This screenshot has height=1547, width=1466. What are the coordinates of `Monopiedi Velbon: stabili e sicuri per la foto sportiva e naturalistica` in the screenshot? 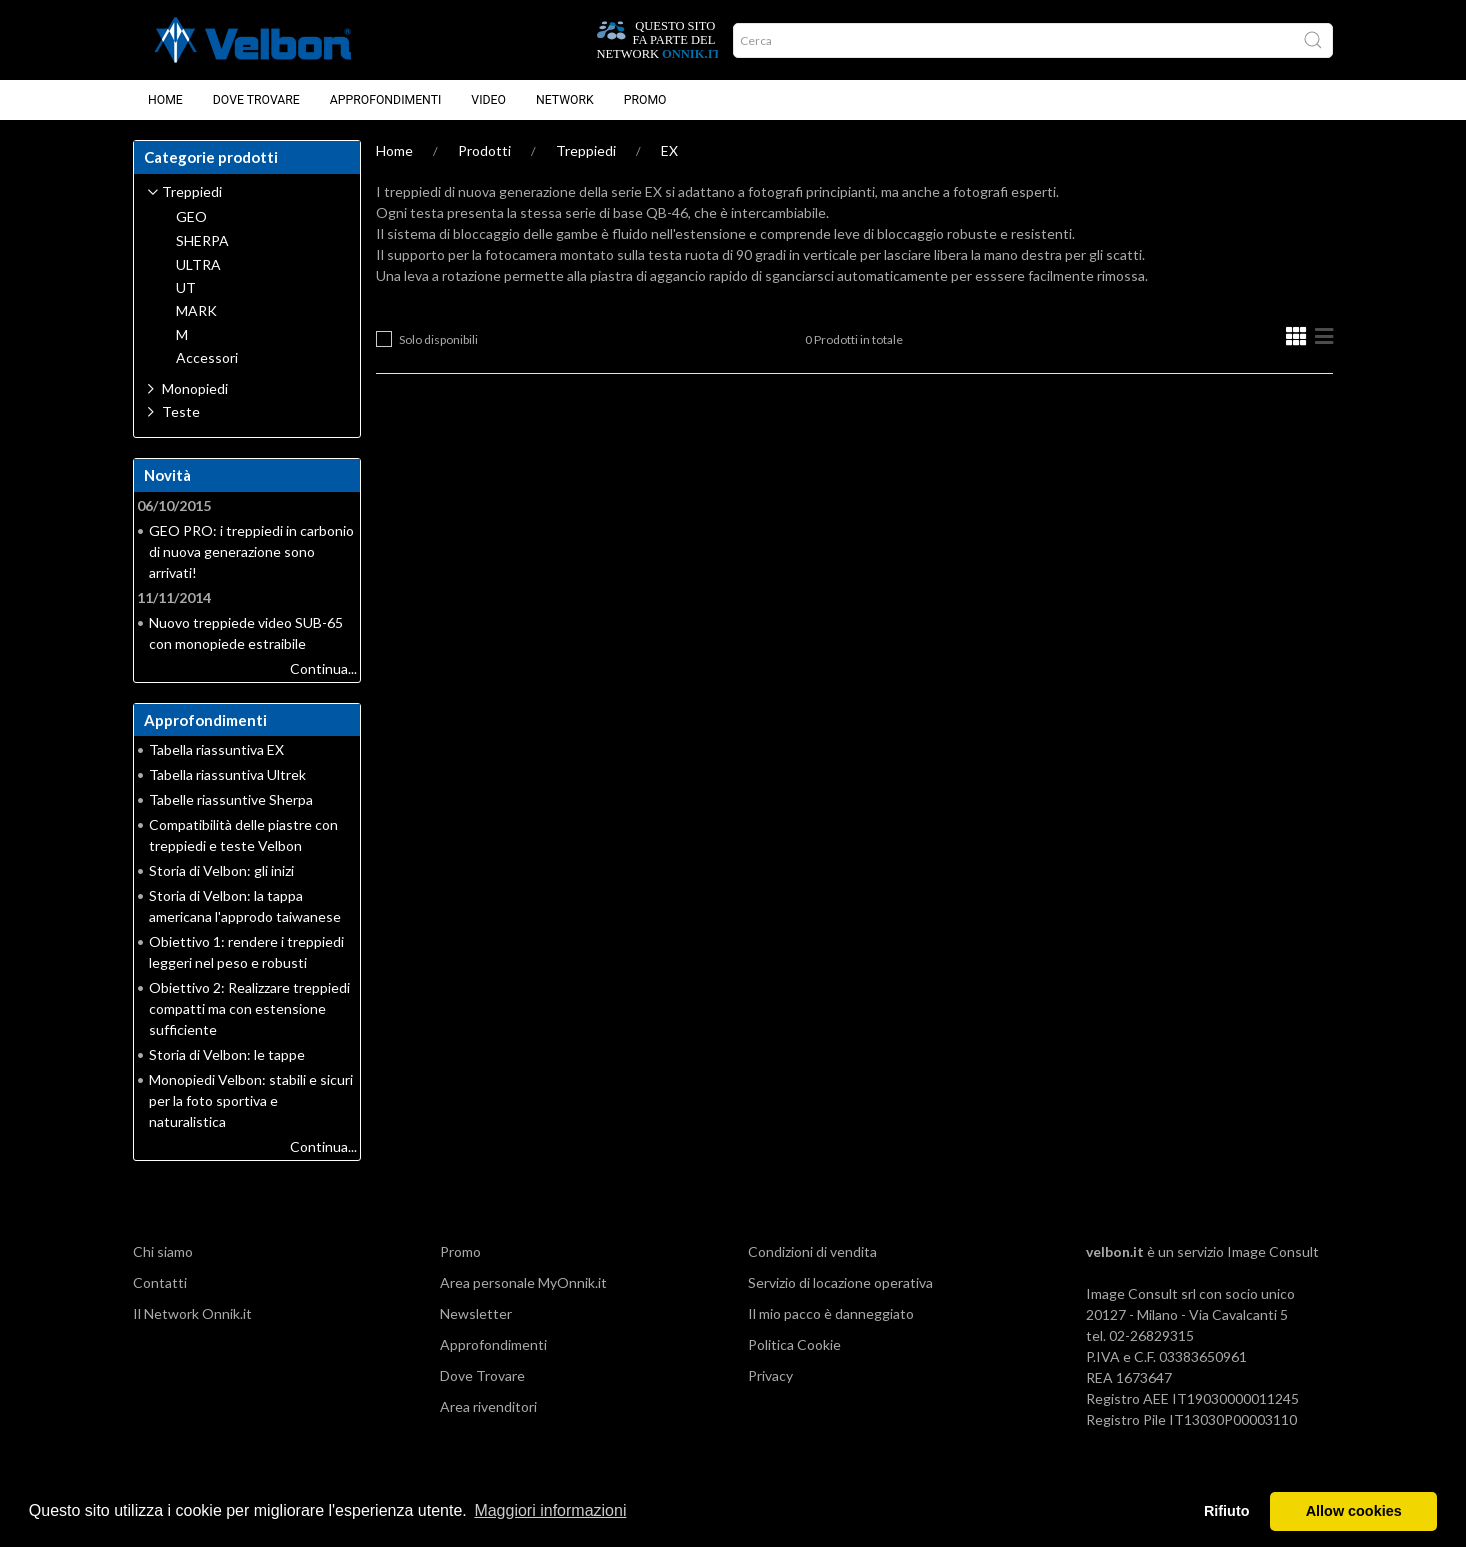 It's located at (251, 1100).